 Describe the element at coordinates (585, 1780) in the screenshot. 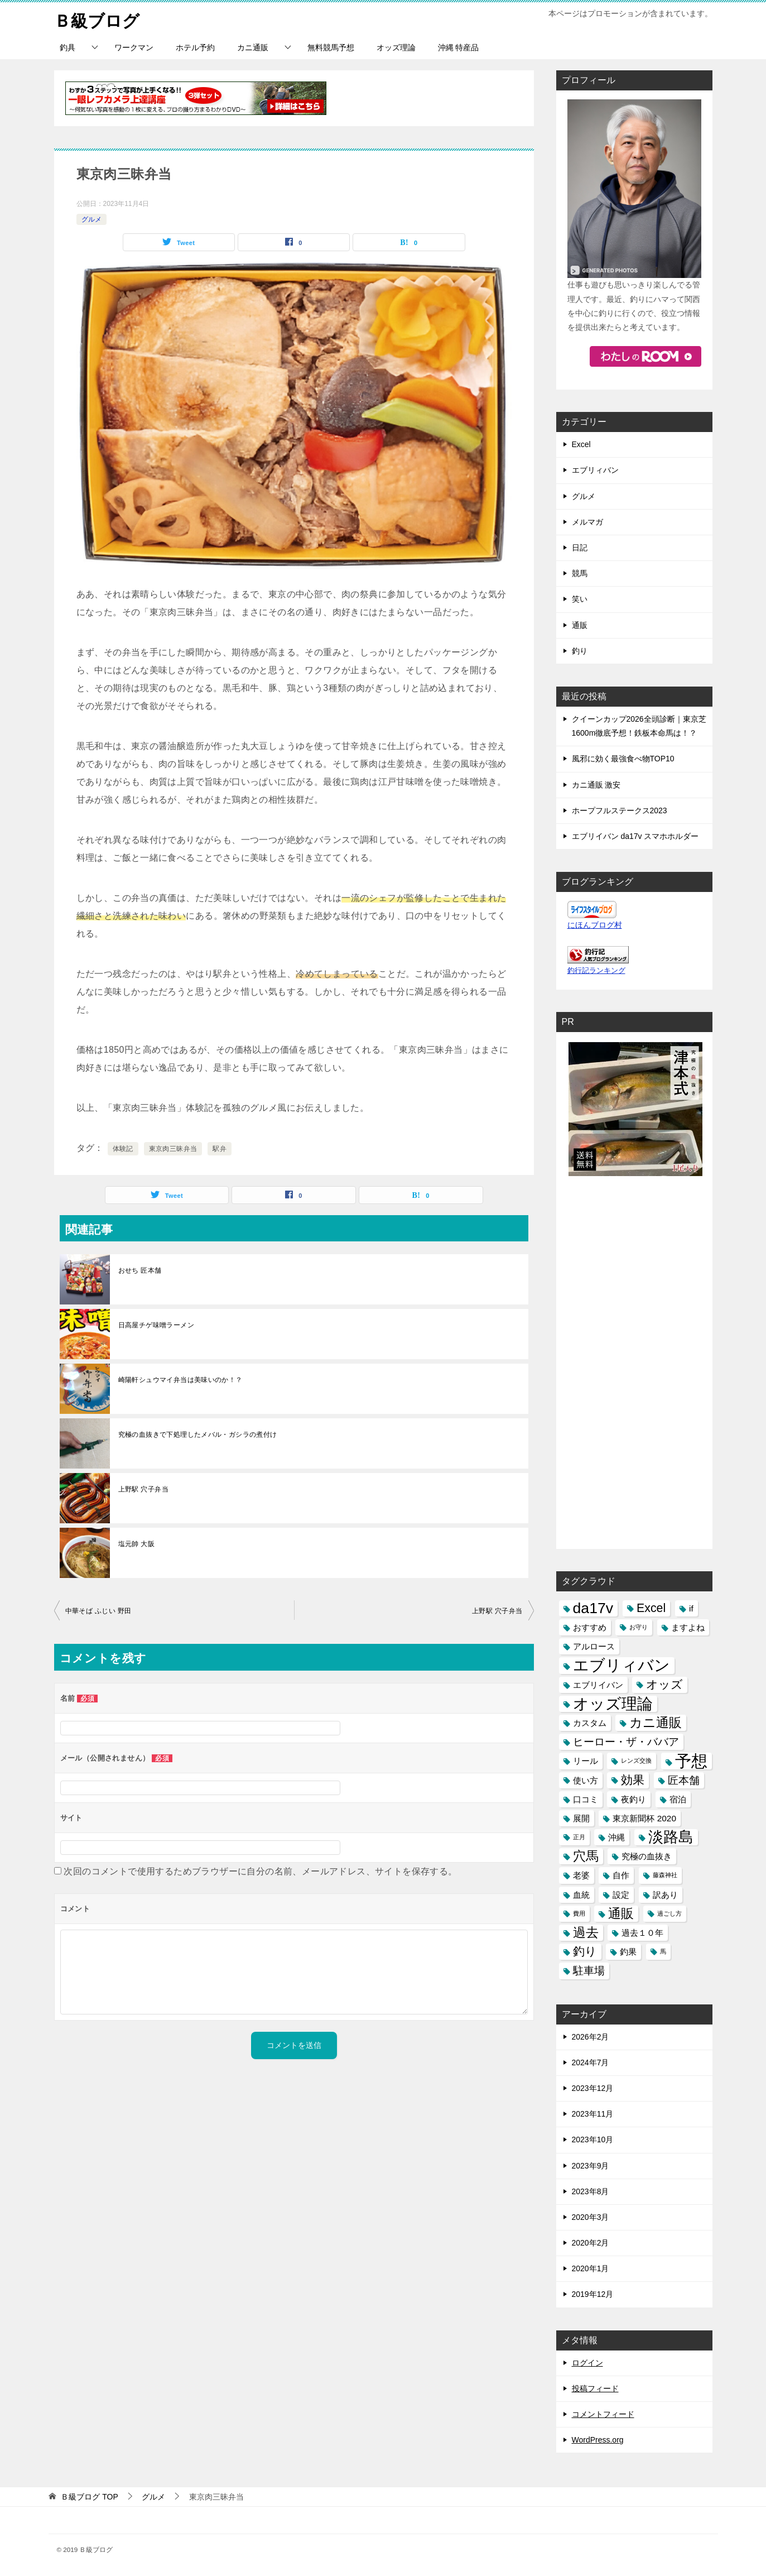

I see `使い方 [使い方 (2個の項目)]` at that location.